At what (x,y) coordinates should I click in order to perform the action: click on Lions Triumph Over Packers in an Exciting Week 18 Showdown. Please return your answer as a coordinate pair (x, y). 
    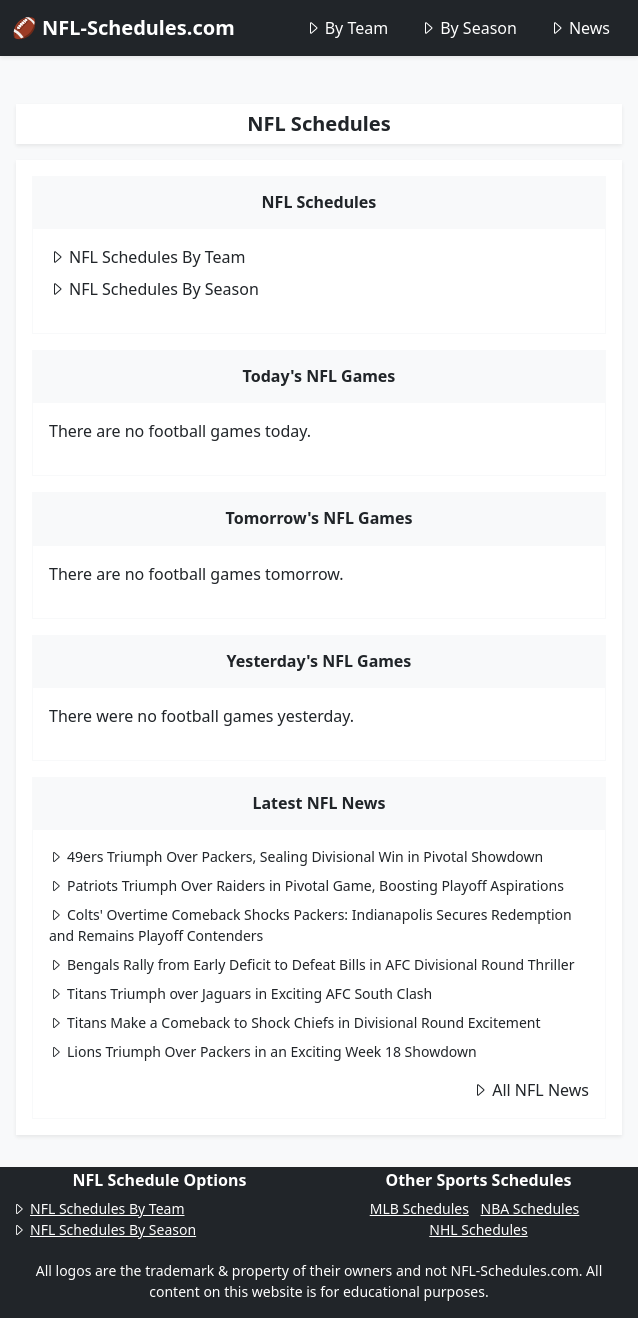
    Looking at the image, I should click on (263, 1051).